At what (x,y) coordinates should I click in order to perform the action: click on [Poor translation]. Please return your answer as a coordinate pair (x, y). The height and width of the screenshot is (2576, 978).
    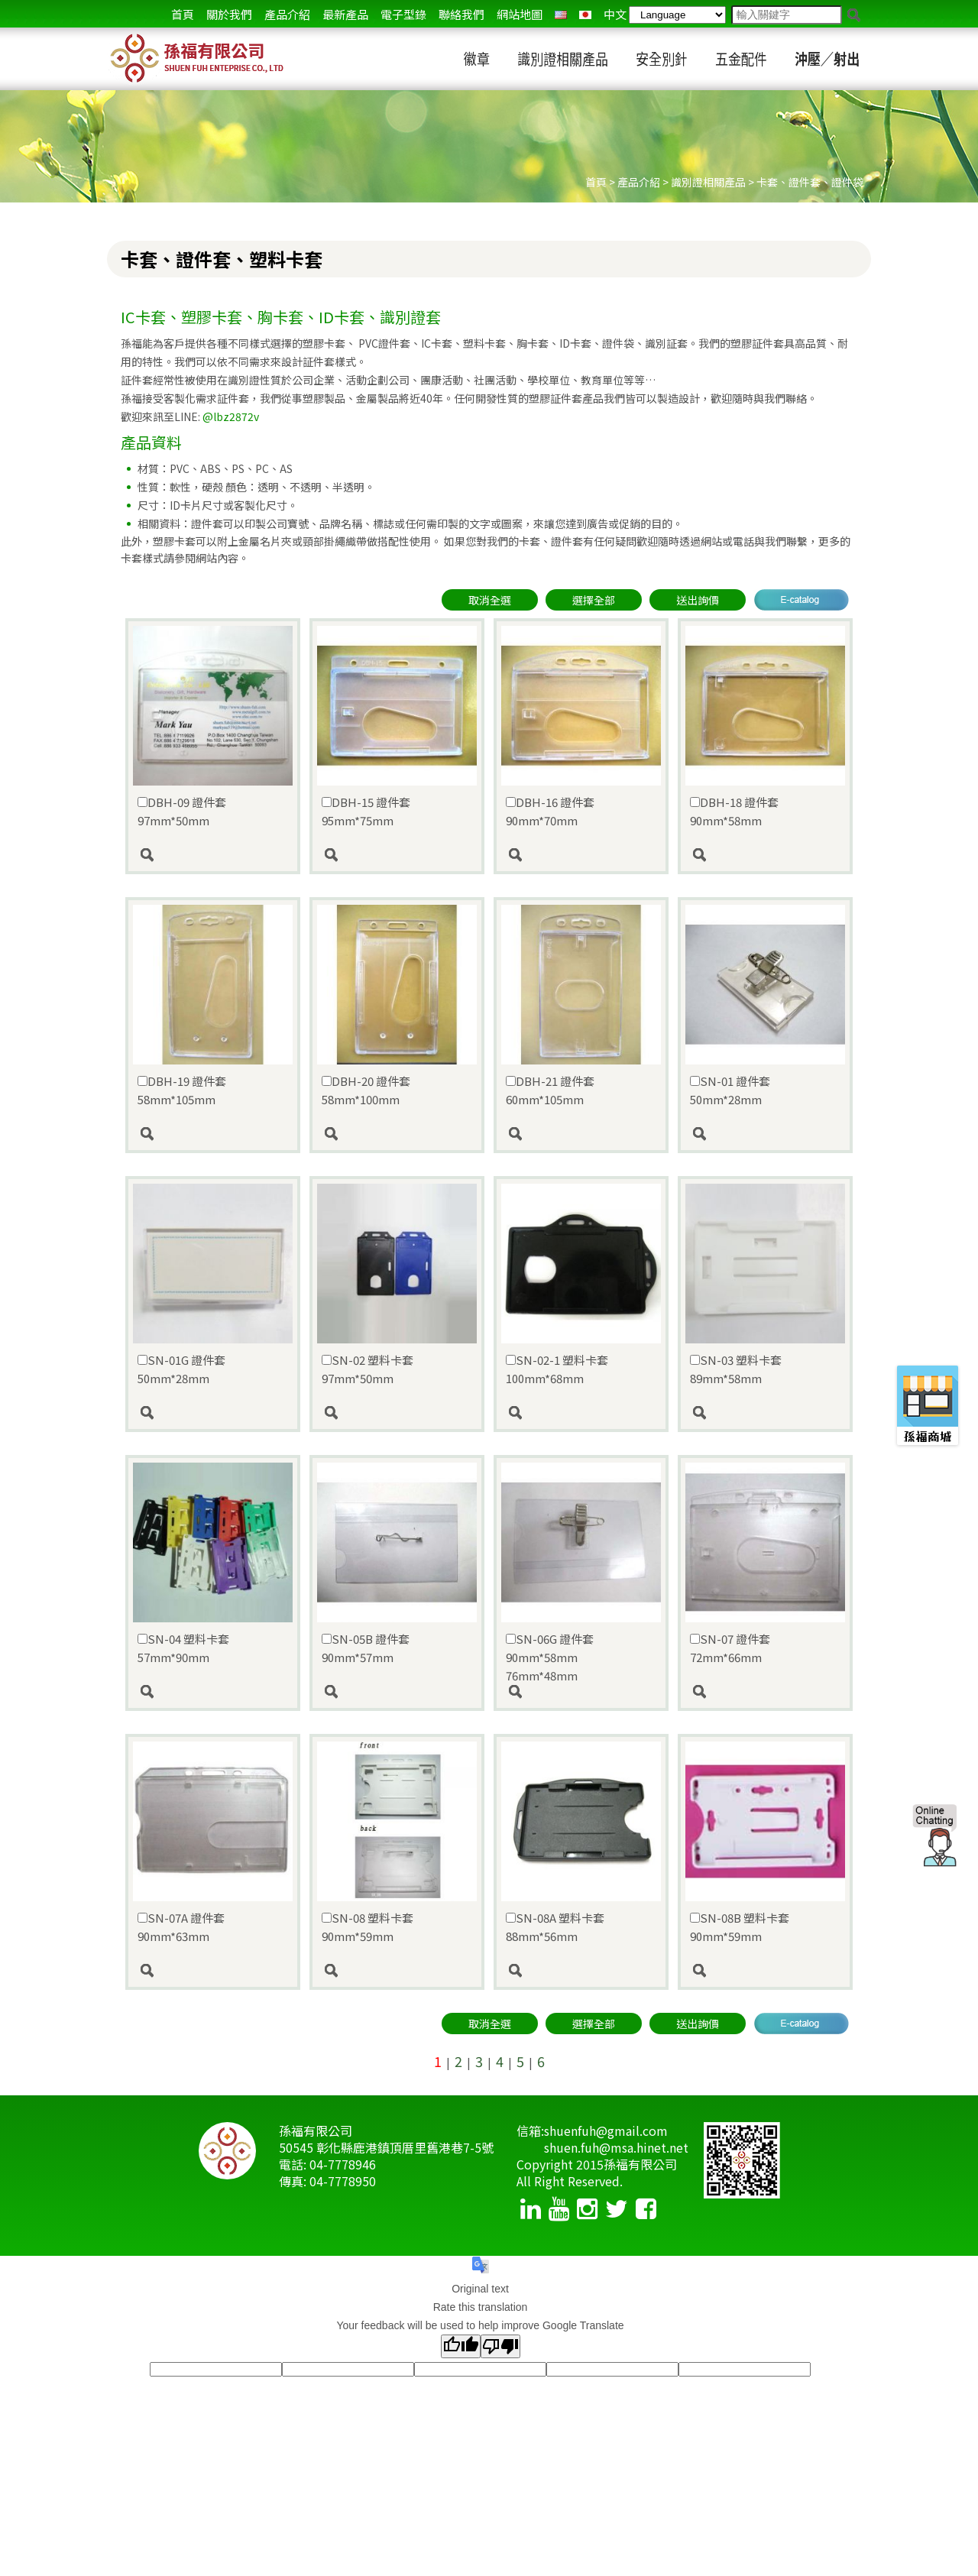
    Looking at the image, I should click on (500, 2346).